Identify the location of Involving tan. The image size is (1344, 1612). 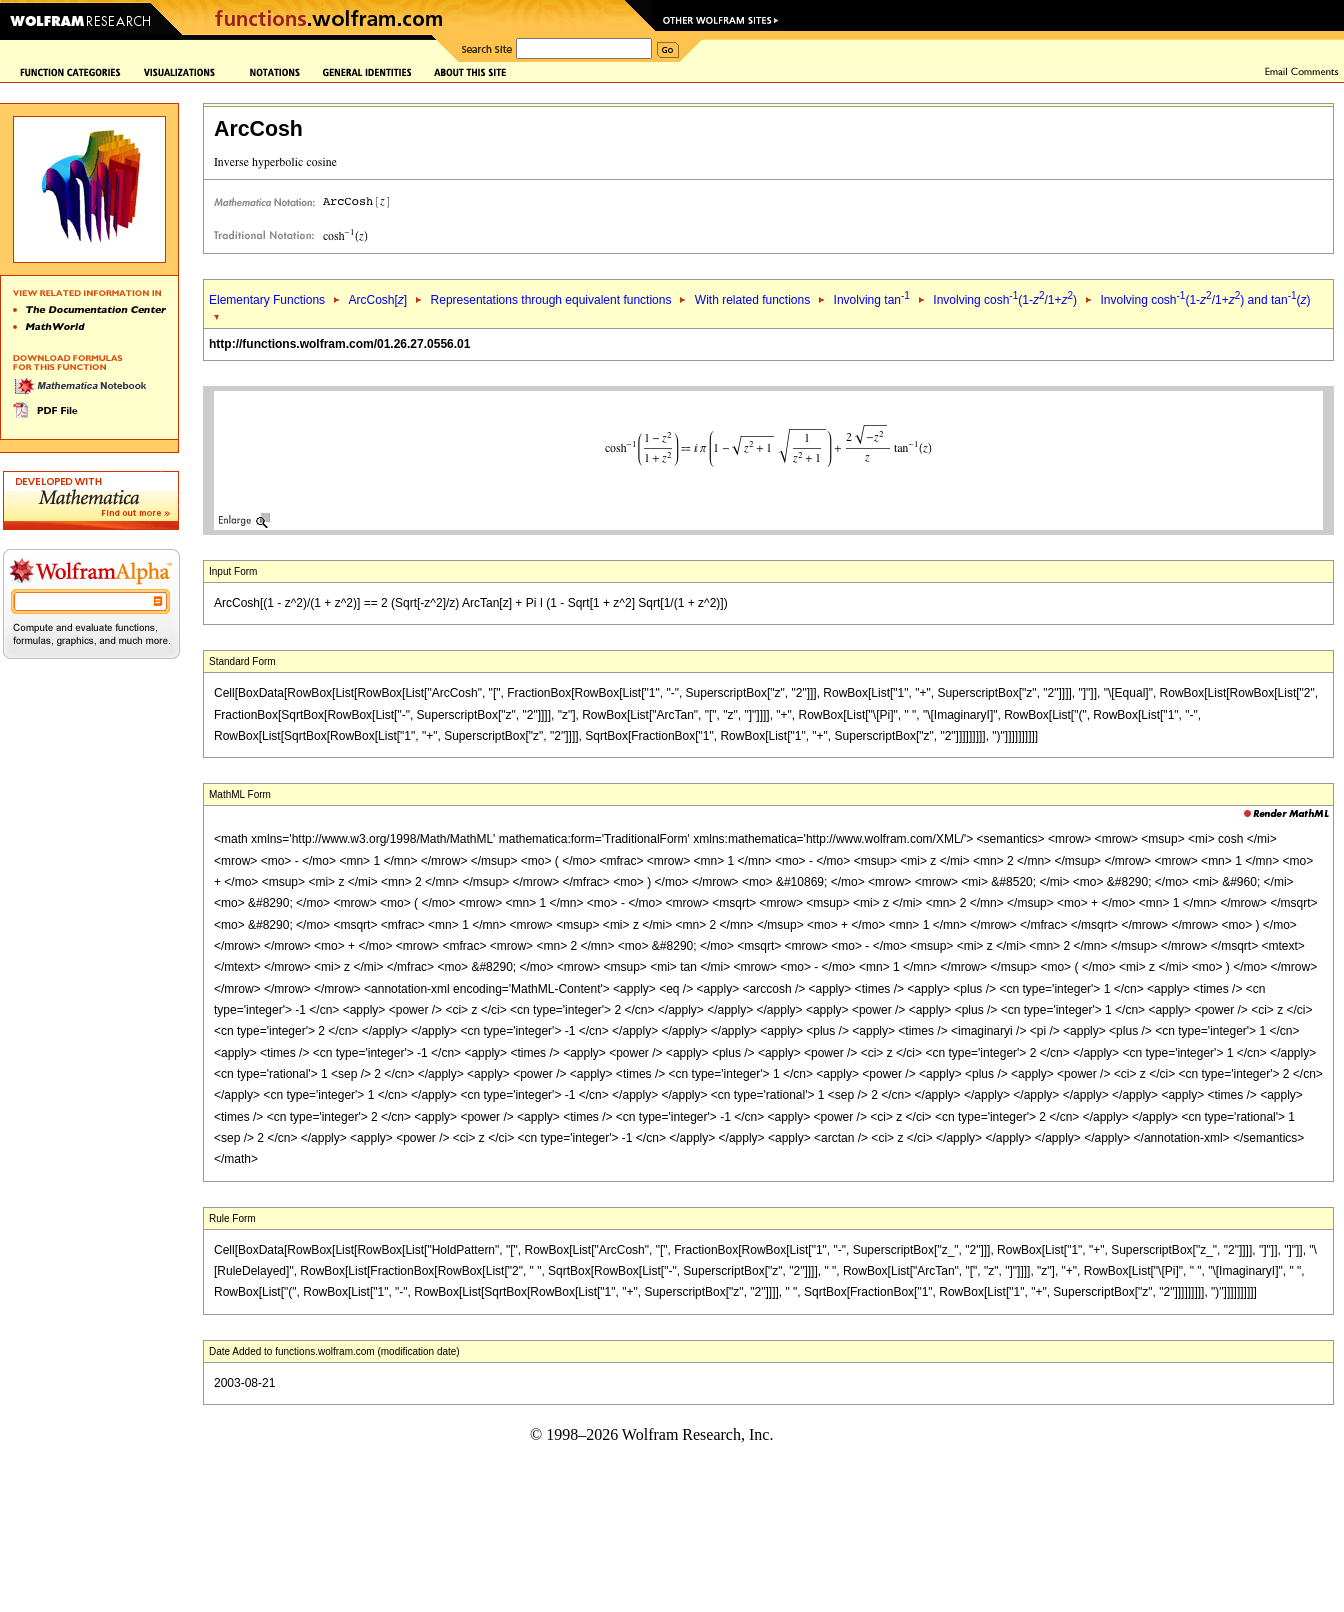
(872, 300).